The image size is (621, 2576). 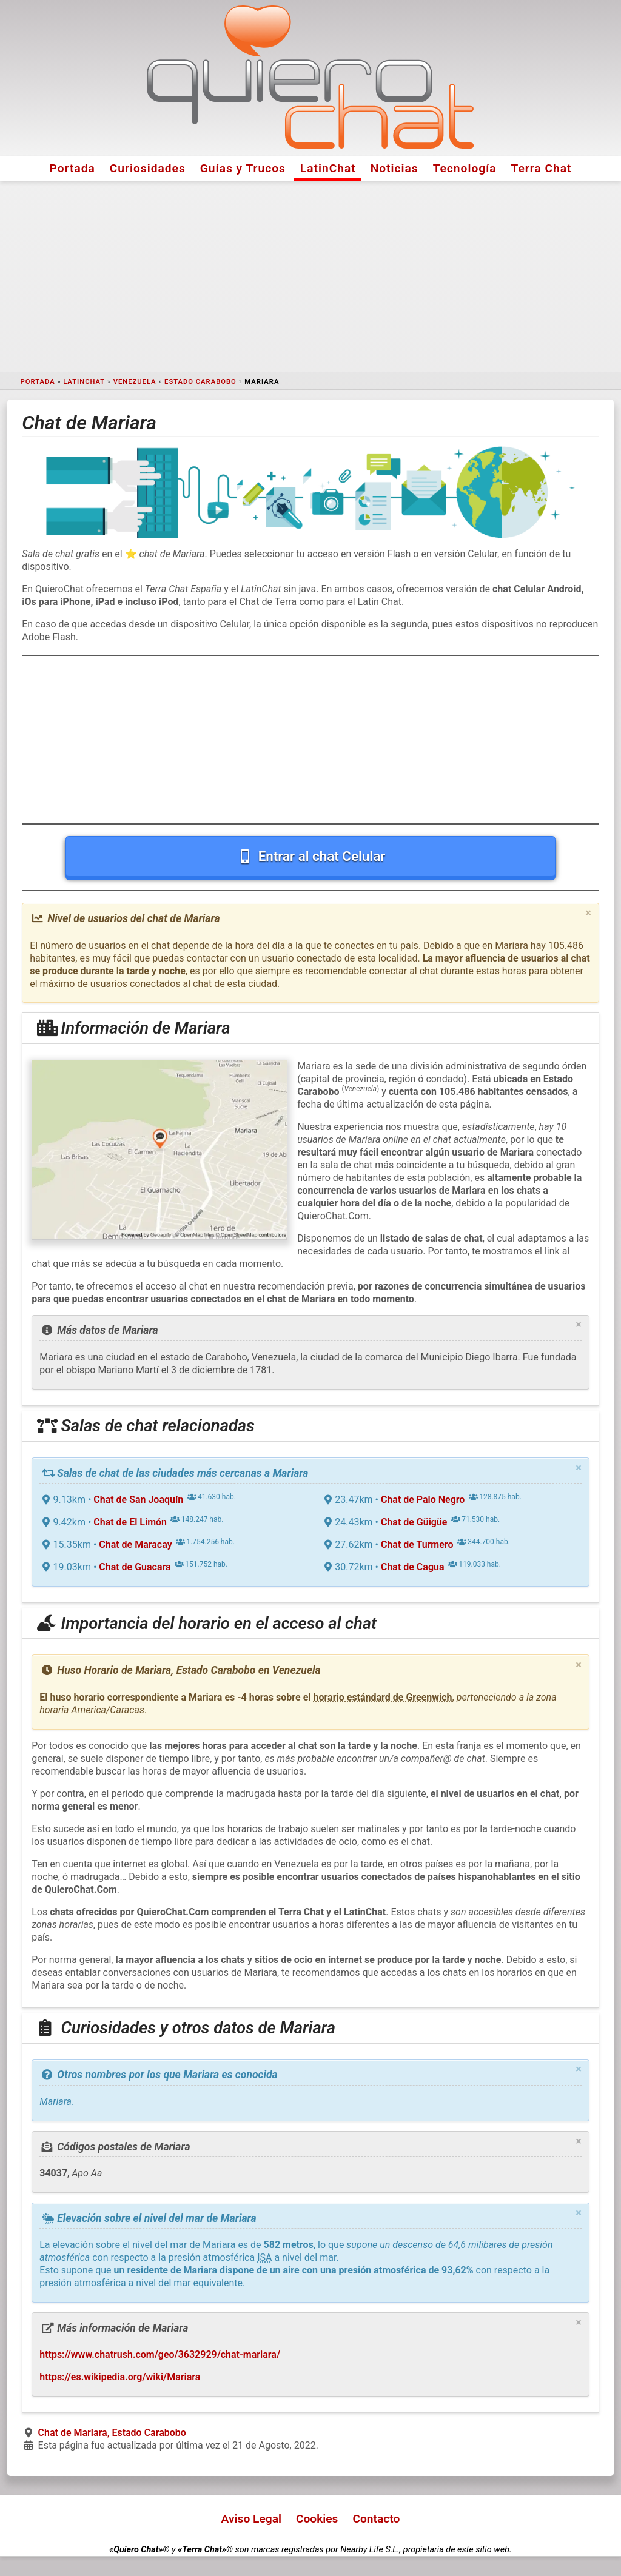 I want to click on [Advertisement], so click(x=310, y=276).